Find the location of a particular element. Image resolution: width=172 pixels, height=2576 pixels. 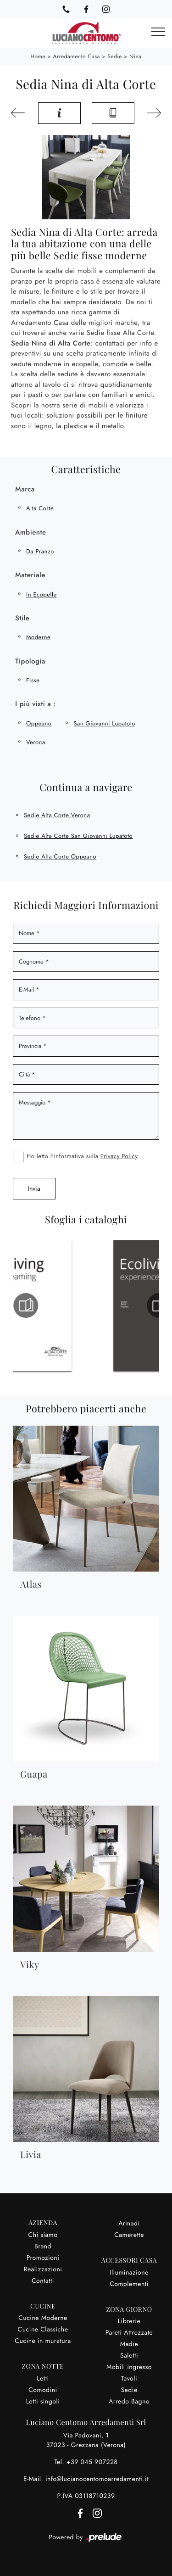

Ho letto l'informativa sulla is located at coordinates (82, 1156).